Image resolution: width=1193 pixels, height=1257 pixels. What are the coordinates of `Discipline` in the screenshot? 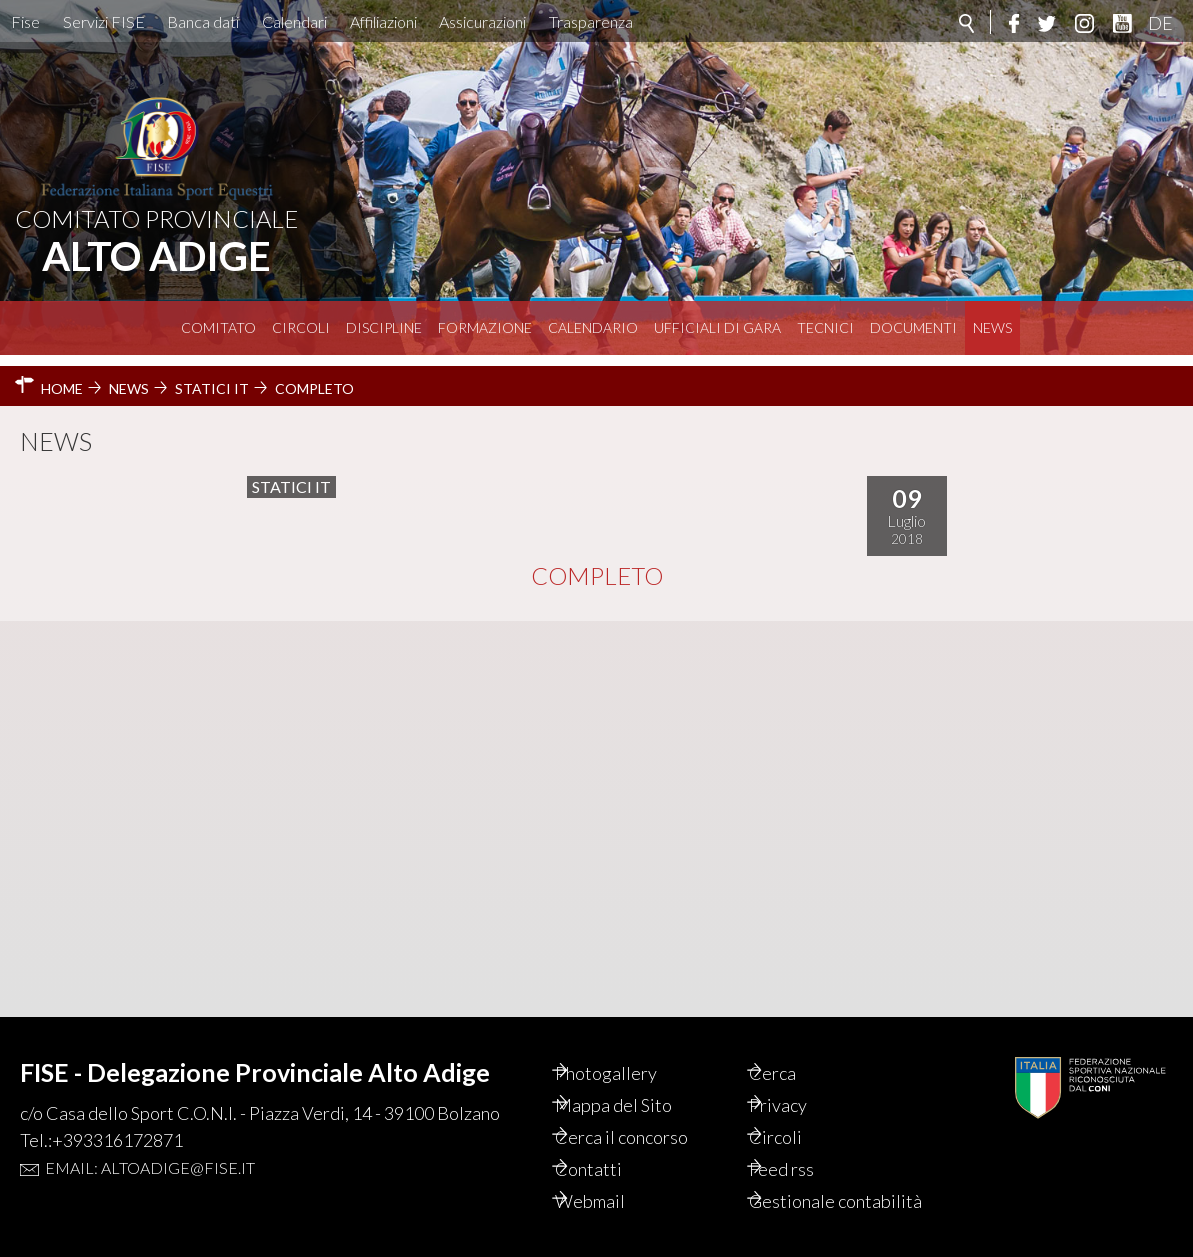 It's located at (384, 327).